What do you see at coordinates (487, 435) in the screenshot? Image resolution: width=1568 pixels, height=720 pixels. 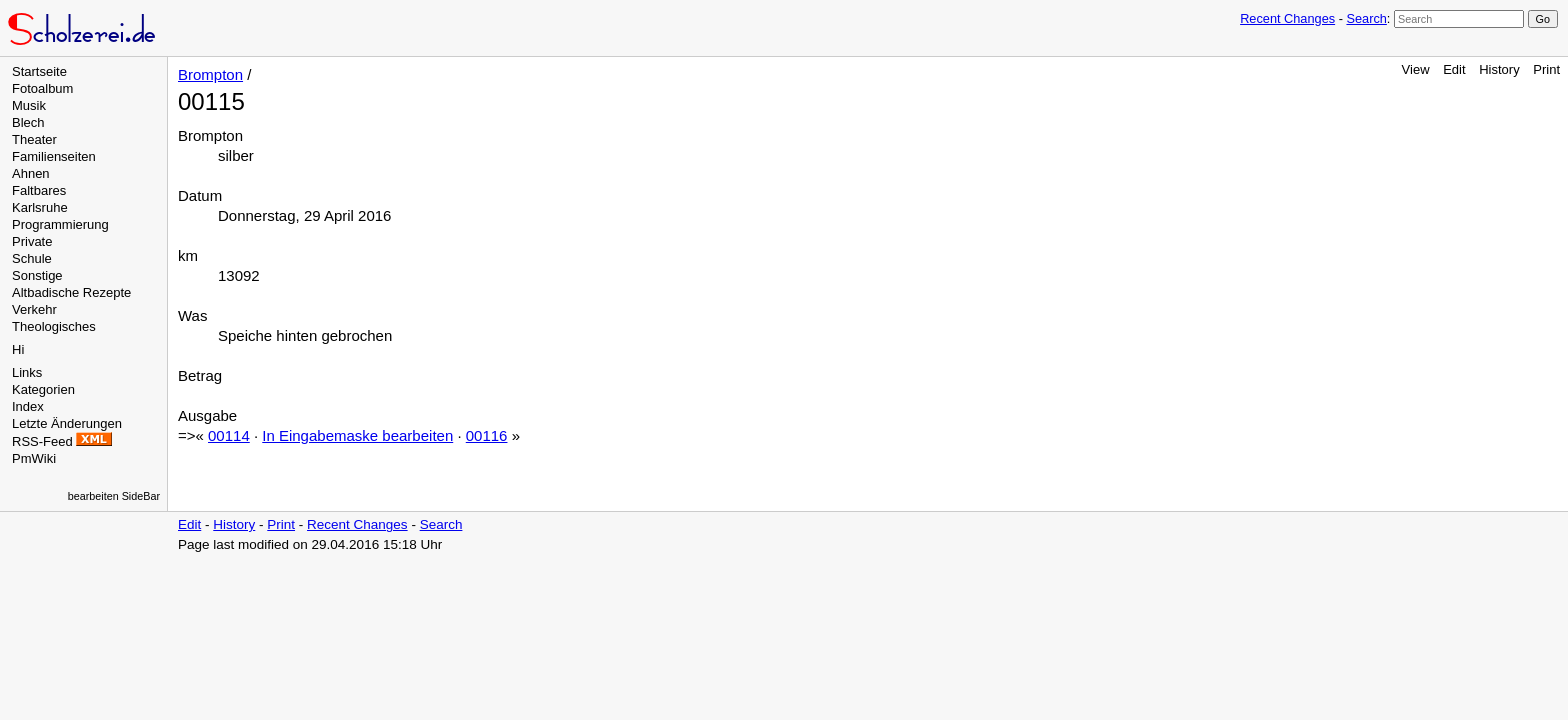 I see `00116` at bounding box center [487, 435].